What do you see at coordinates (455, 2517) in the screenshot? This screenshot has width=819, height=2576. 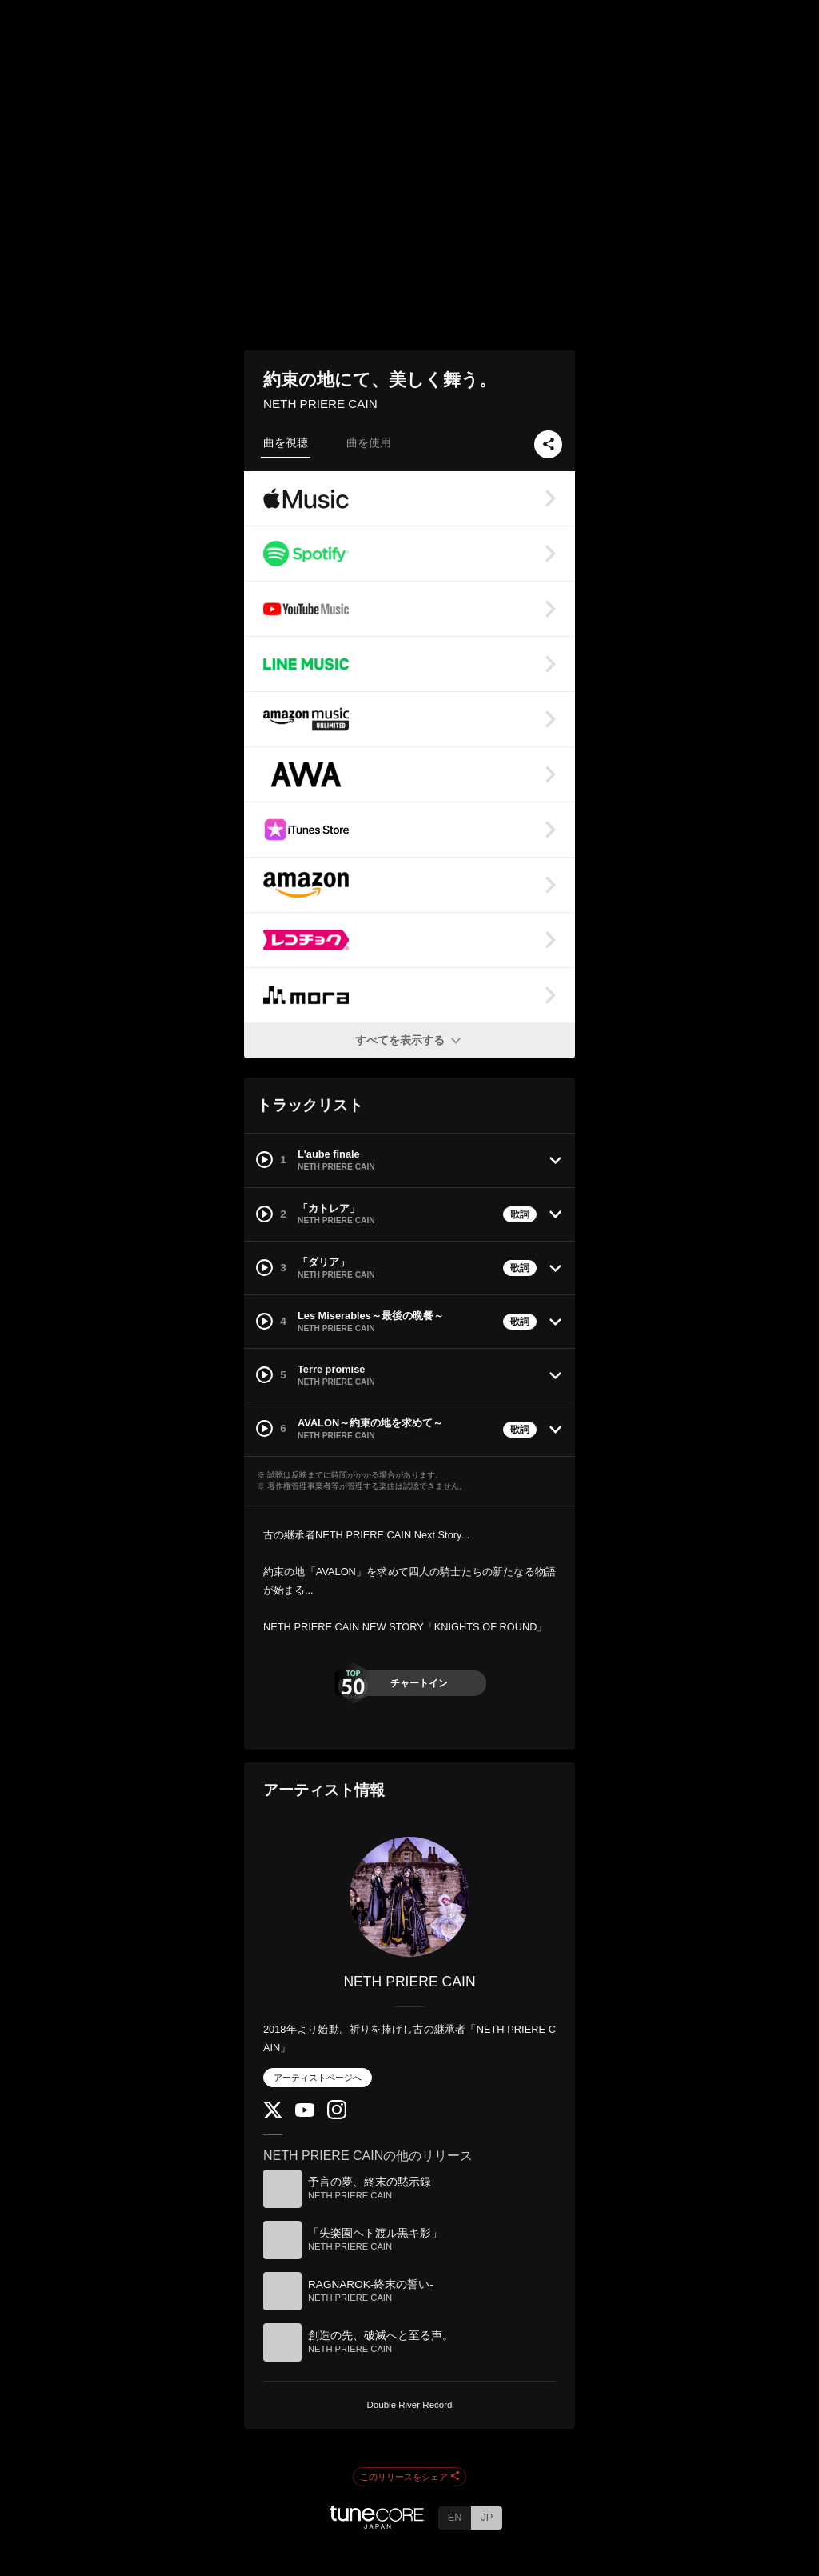 I see `EN` at bounding box center [455, 2517].